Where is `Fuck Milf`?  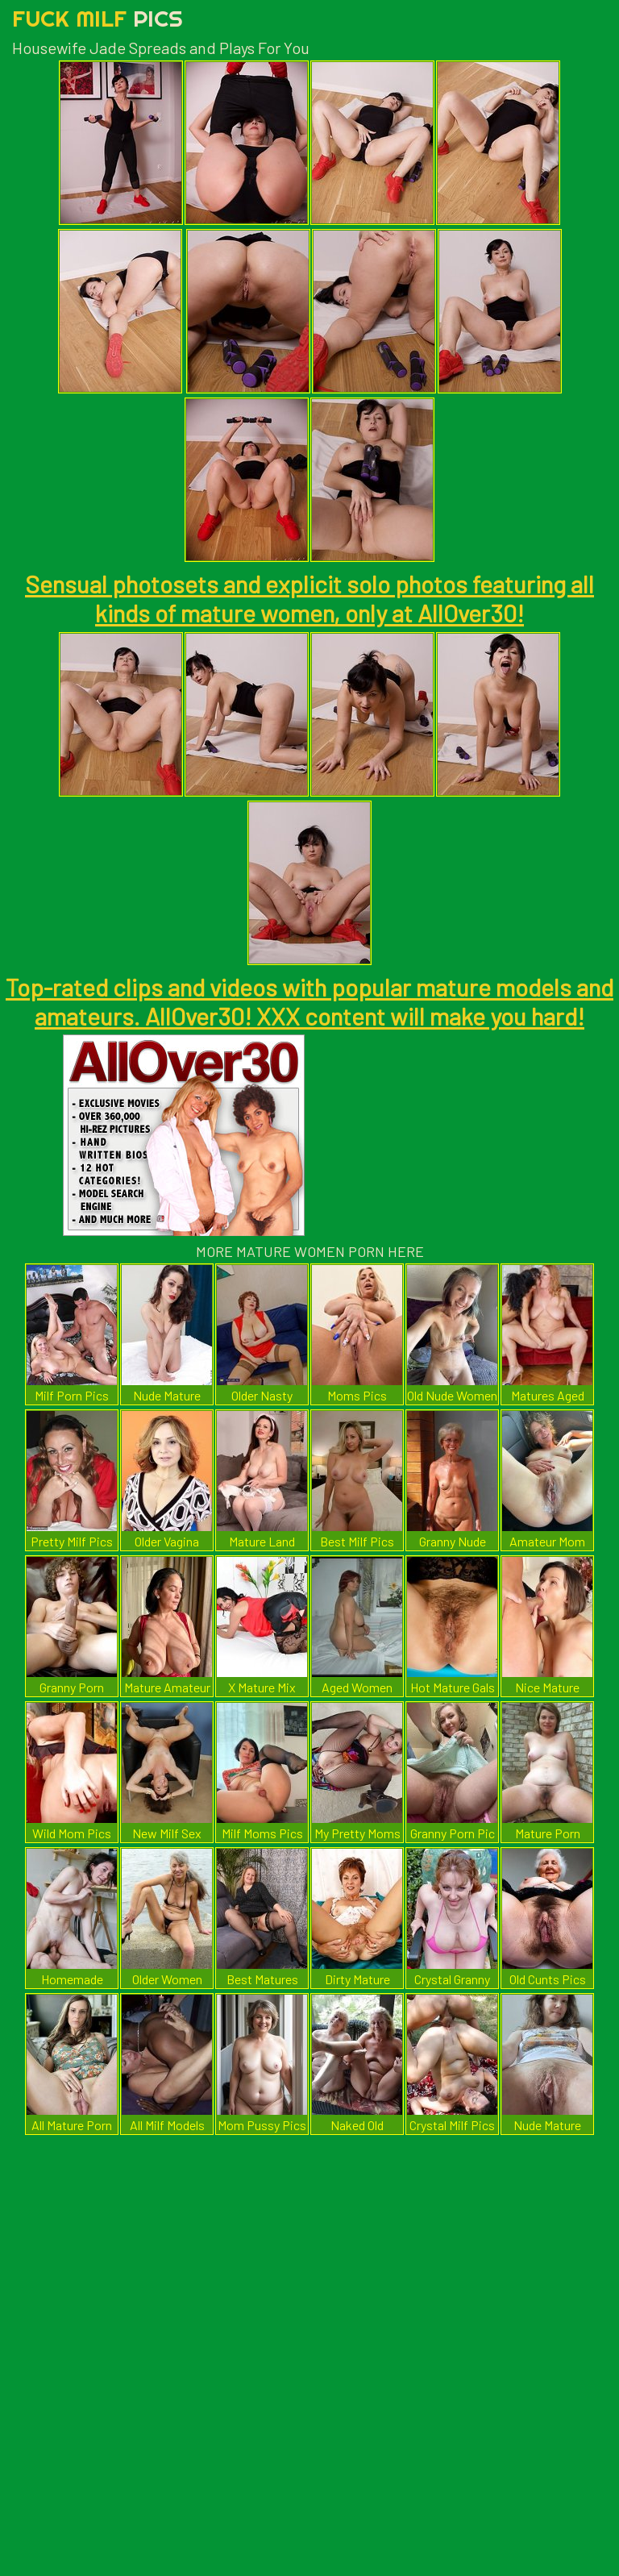 Fuck Milf is located at coordinates (97, 18).